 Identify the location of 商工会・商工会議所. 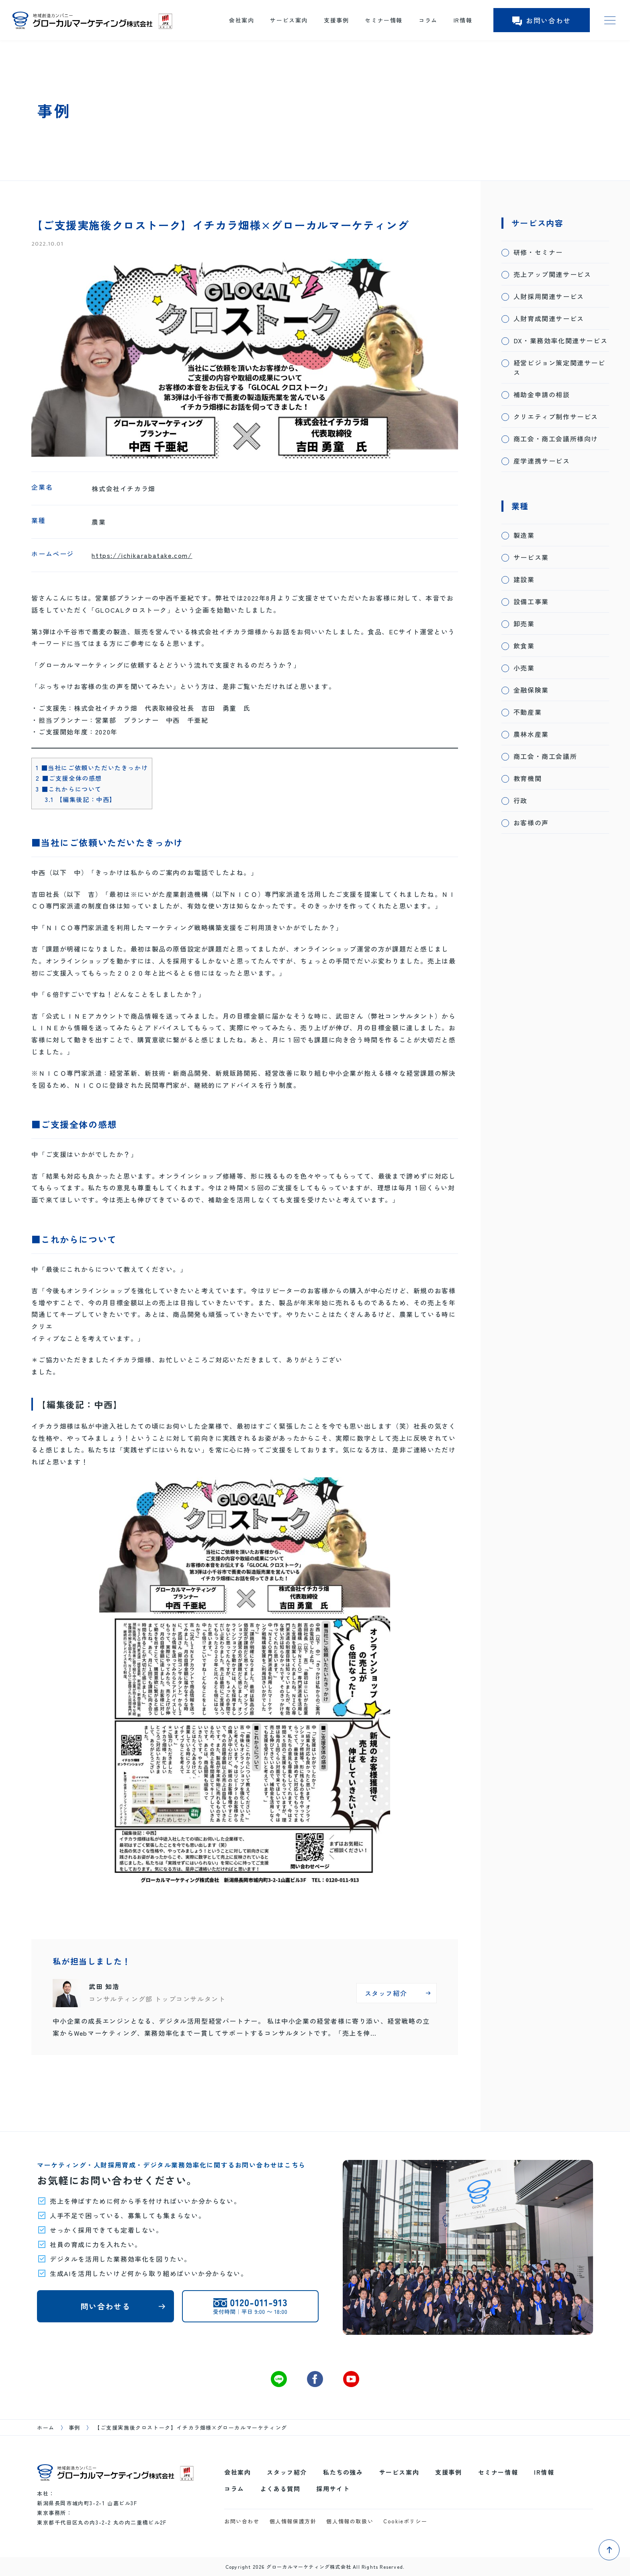
(545, 756).